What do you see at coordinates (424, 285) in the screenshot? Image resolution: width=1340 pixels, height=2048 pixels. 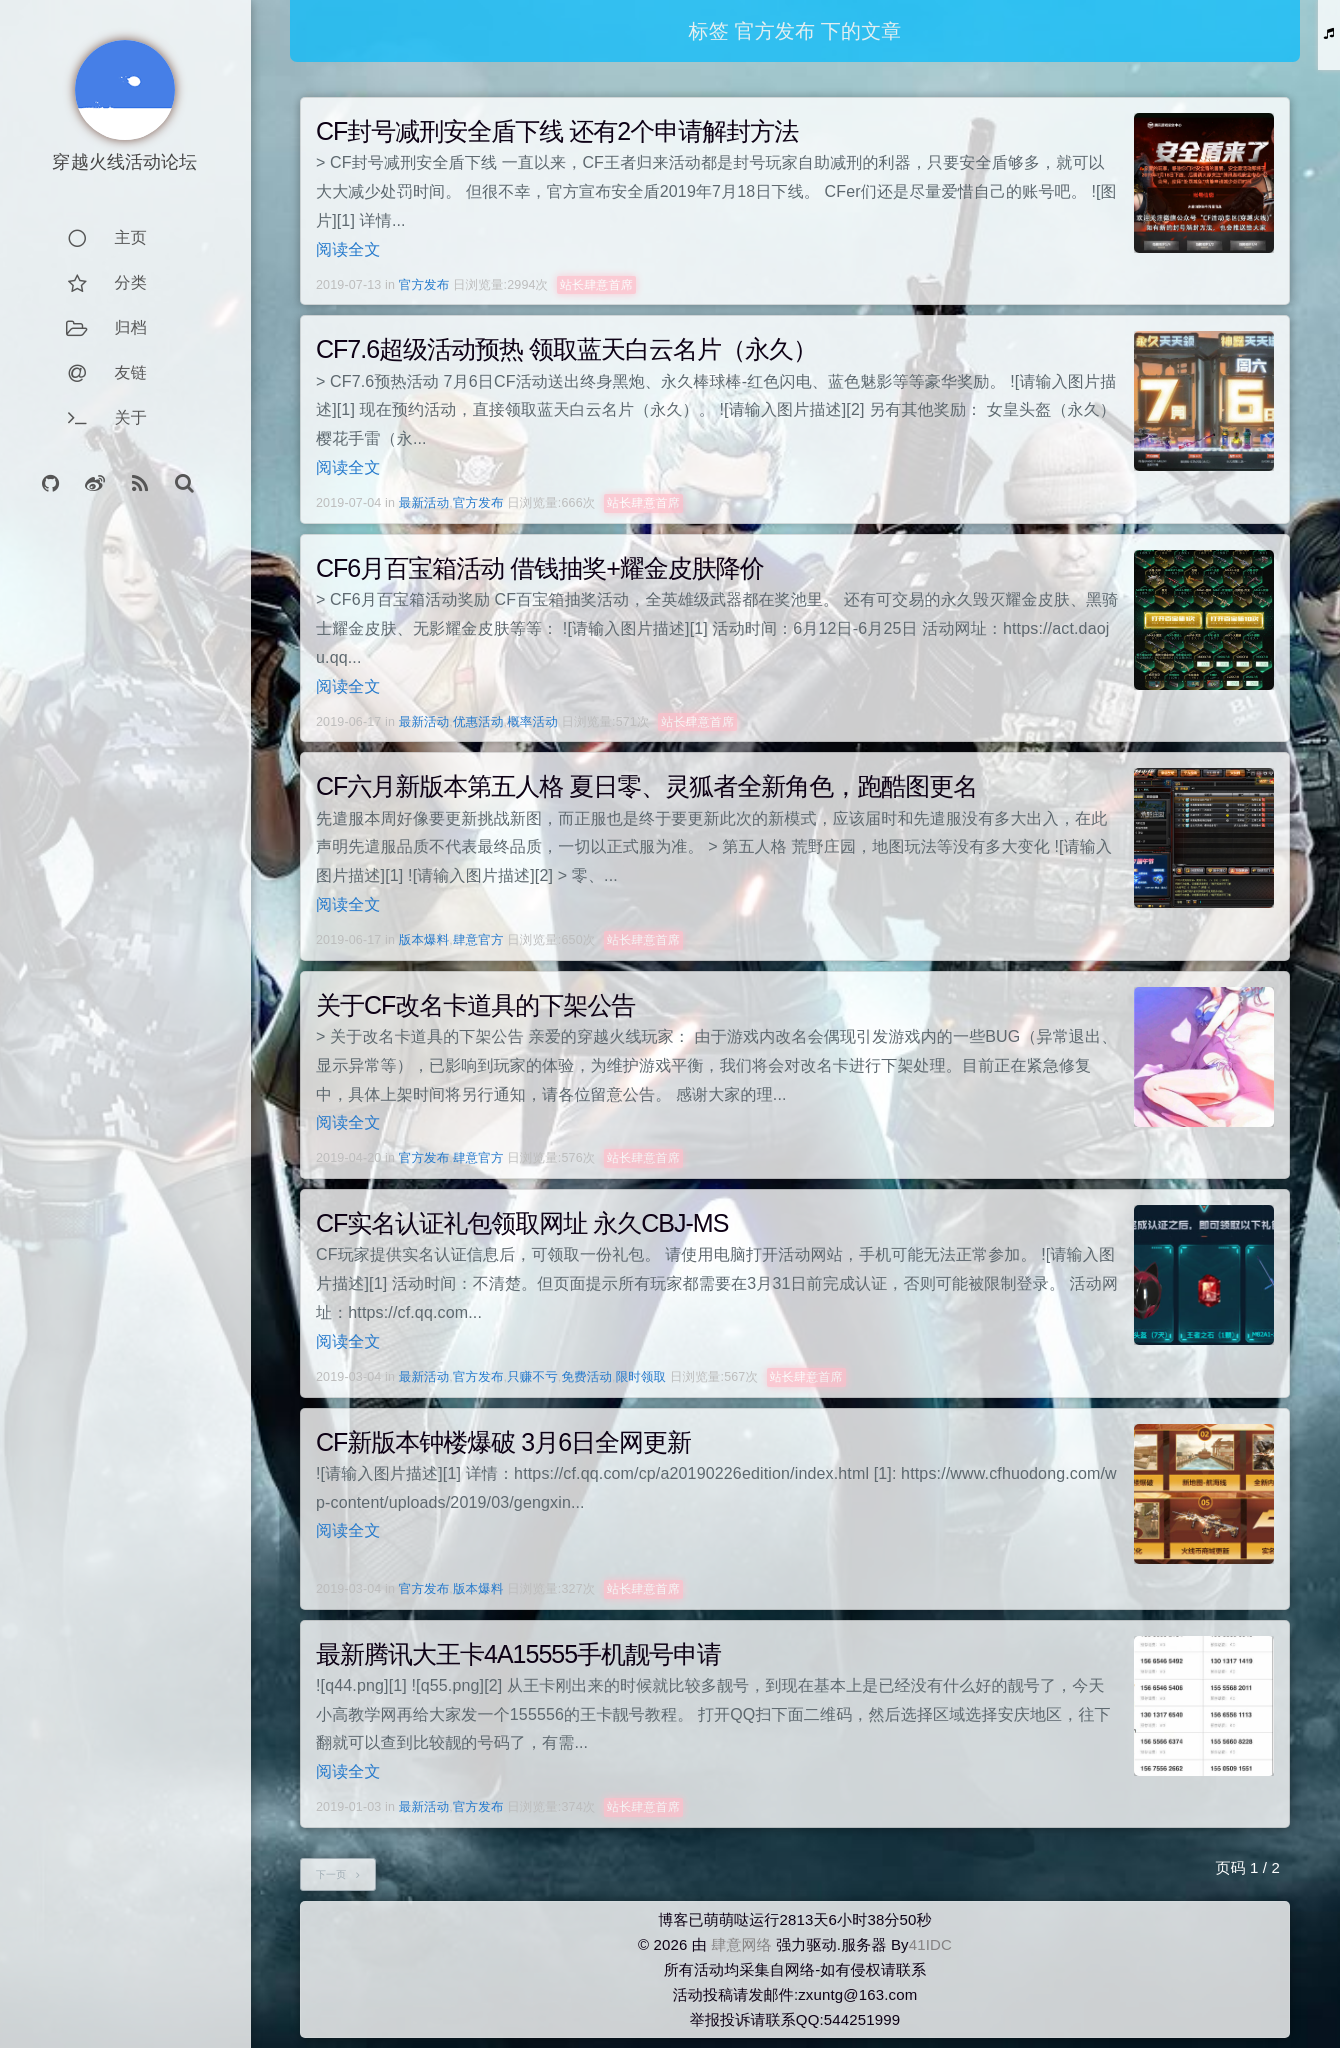 I see `官方发布` at bounding box center [424, 285].